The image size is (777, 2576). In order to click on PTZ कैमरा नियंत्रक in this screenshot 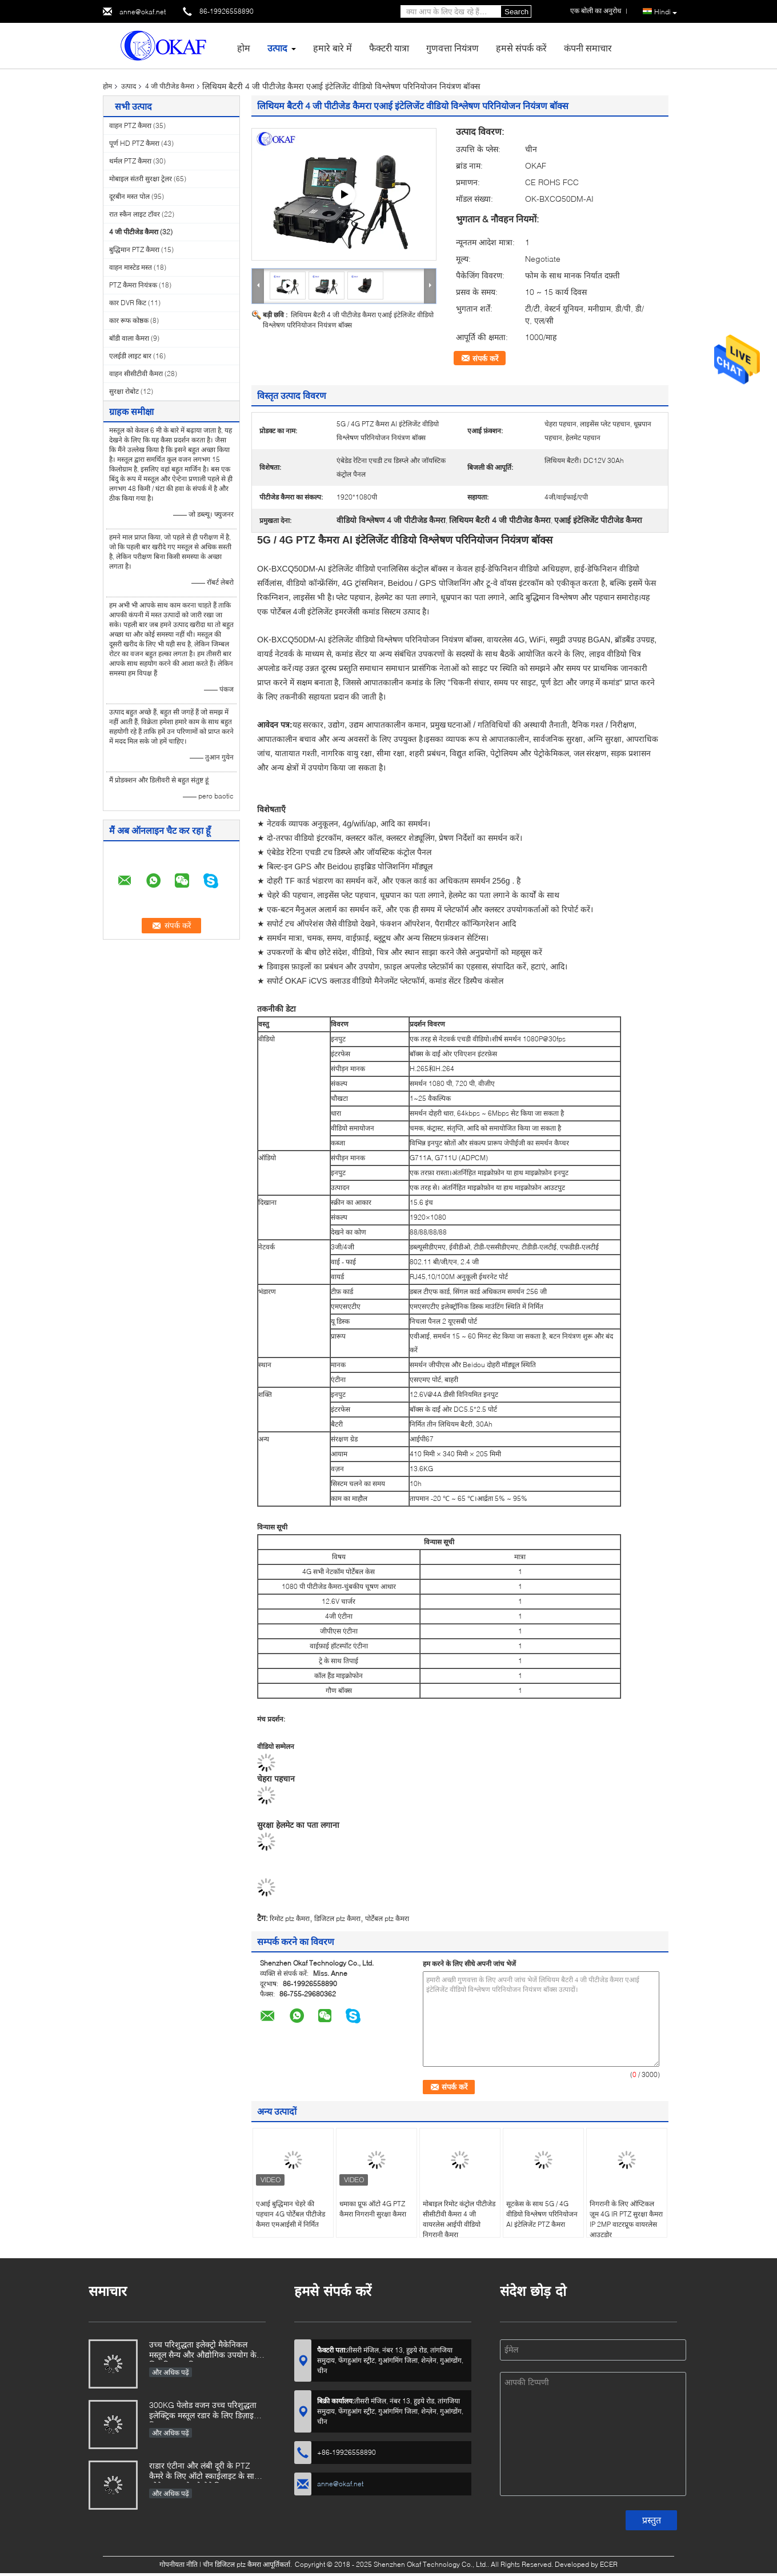, I will do `click(133, 285)`.